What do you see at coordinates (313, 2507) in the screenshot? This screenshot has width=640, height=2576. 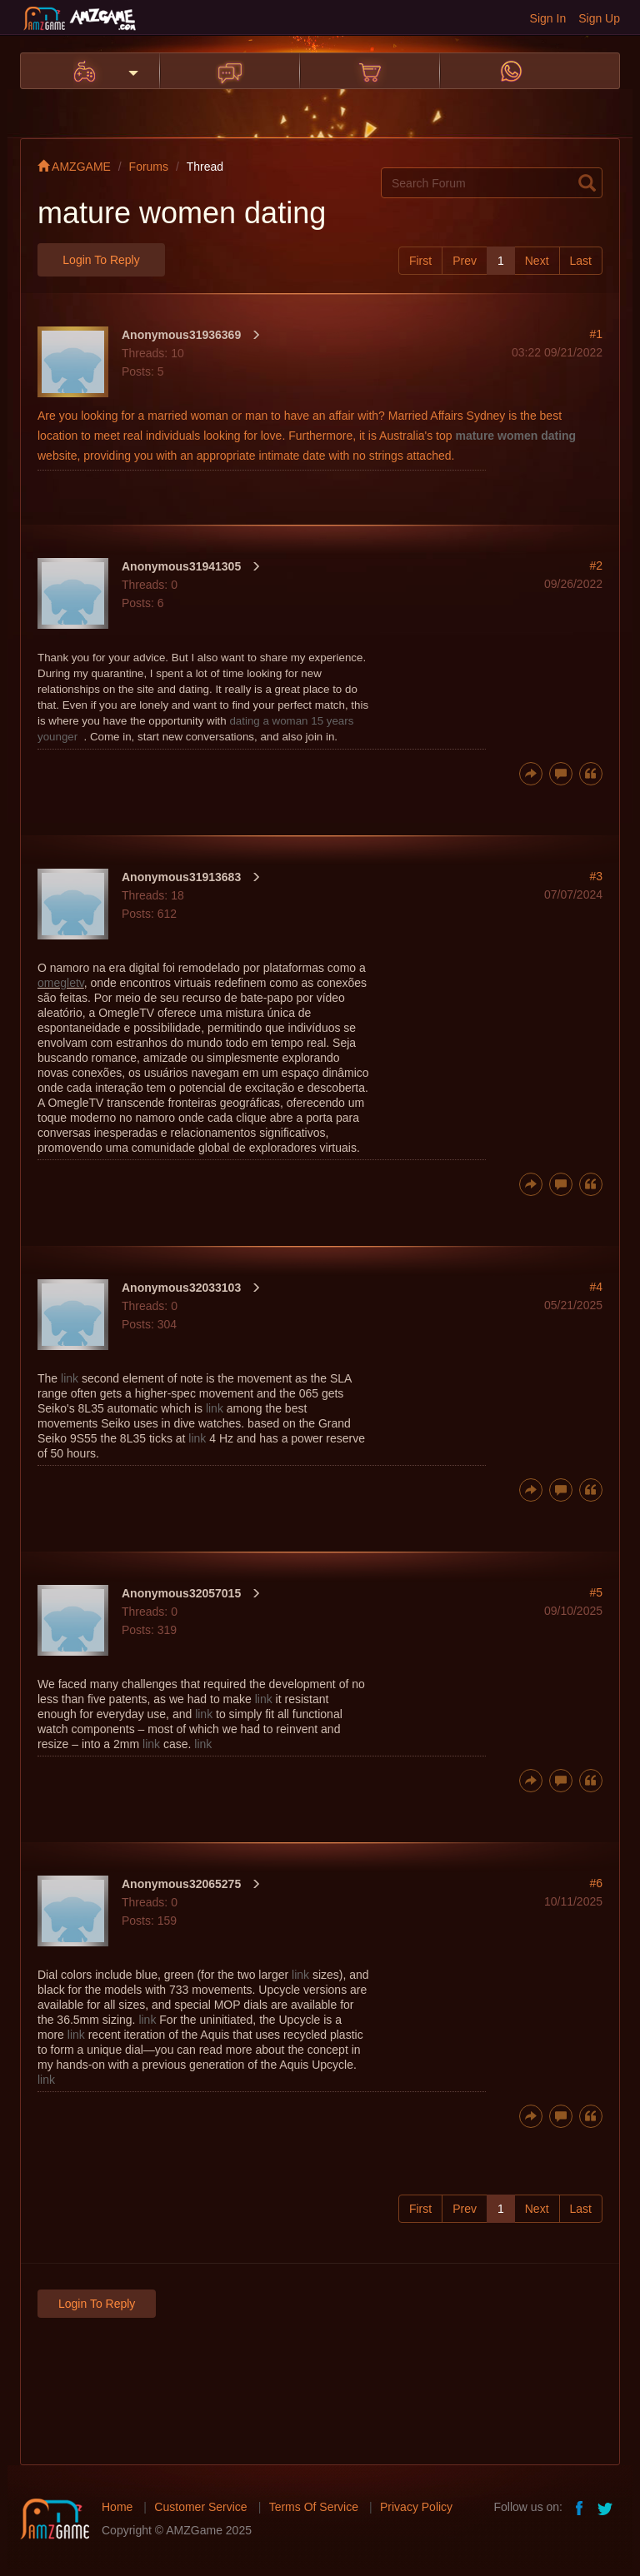 I see `Terms Of Service` at bounding box center [313, 2507].